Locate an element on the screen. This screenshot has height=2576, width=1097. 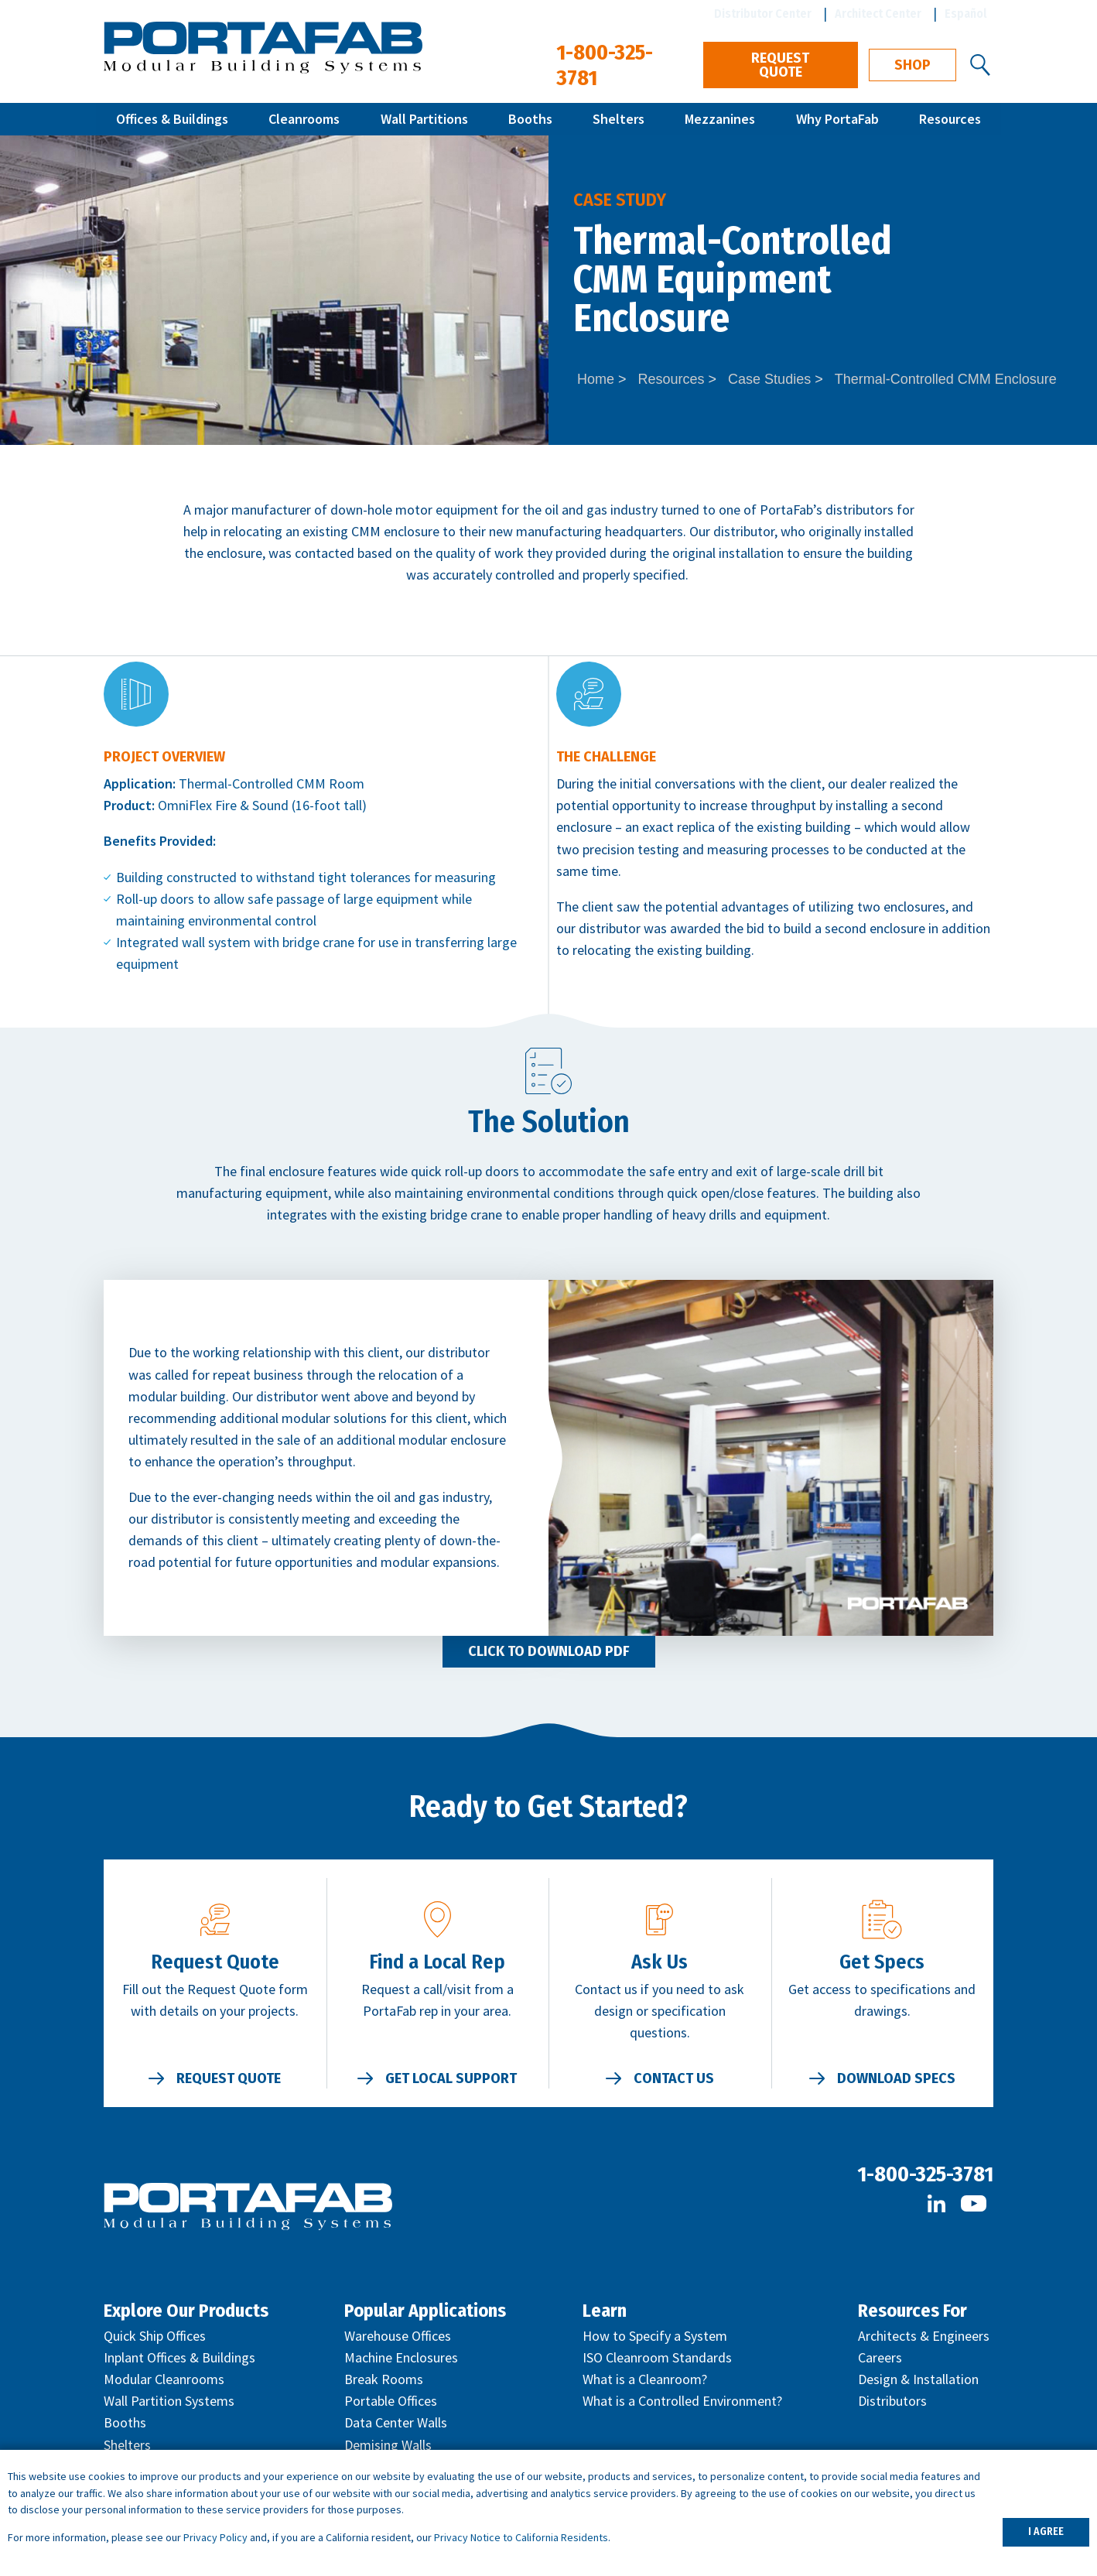
Wall Partition Systems is located at coordinates (169, 2401).